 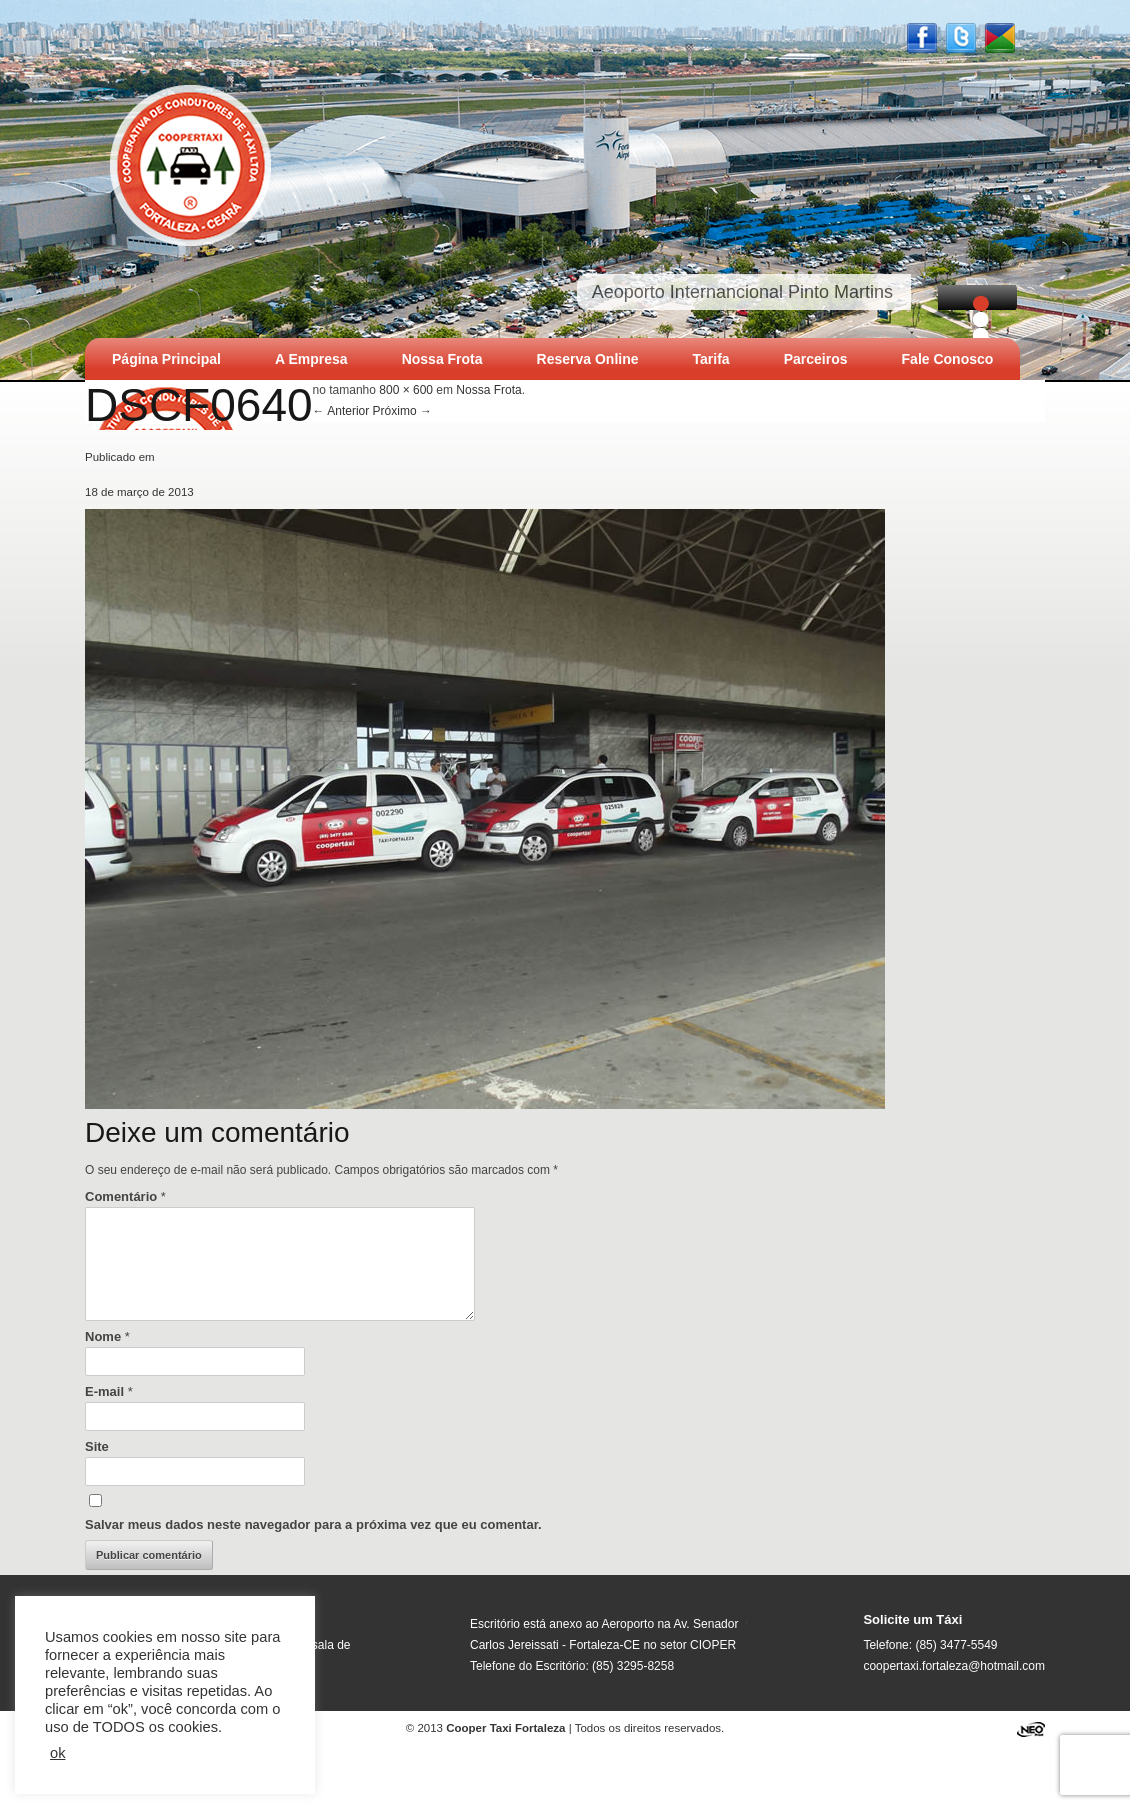 What do you see at coordinates (1000, 38) in the screenshot?
I see `Google +` at bounding box center [1000, 38].